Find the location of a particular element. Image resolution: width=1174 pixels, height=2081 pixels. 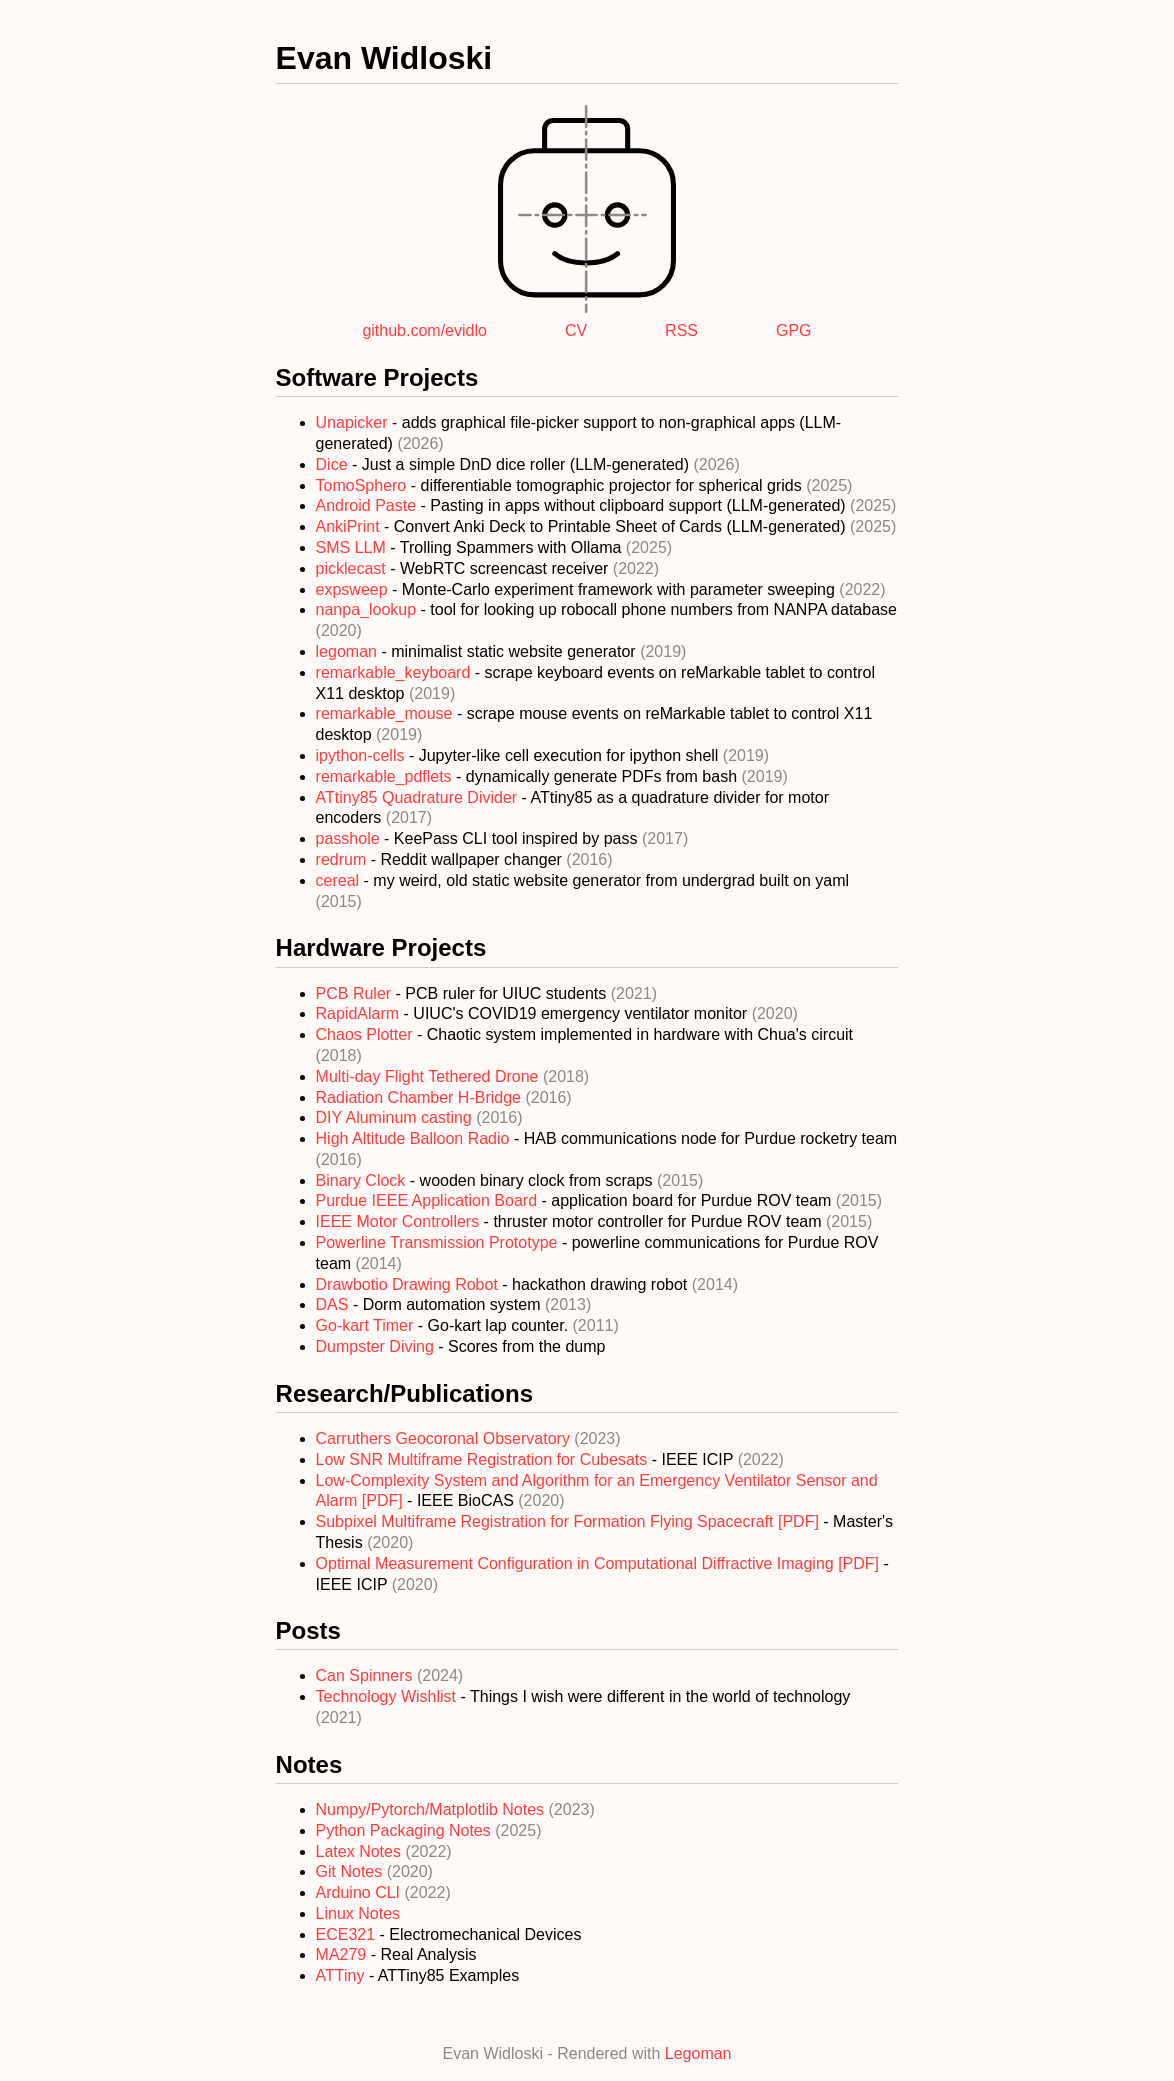

IEEE Motor Controllers is located at coordinates (400, 1221).